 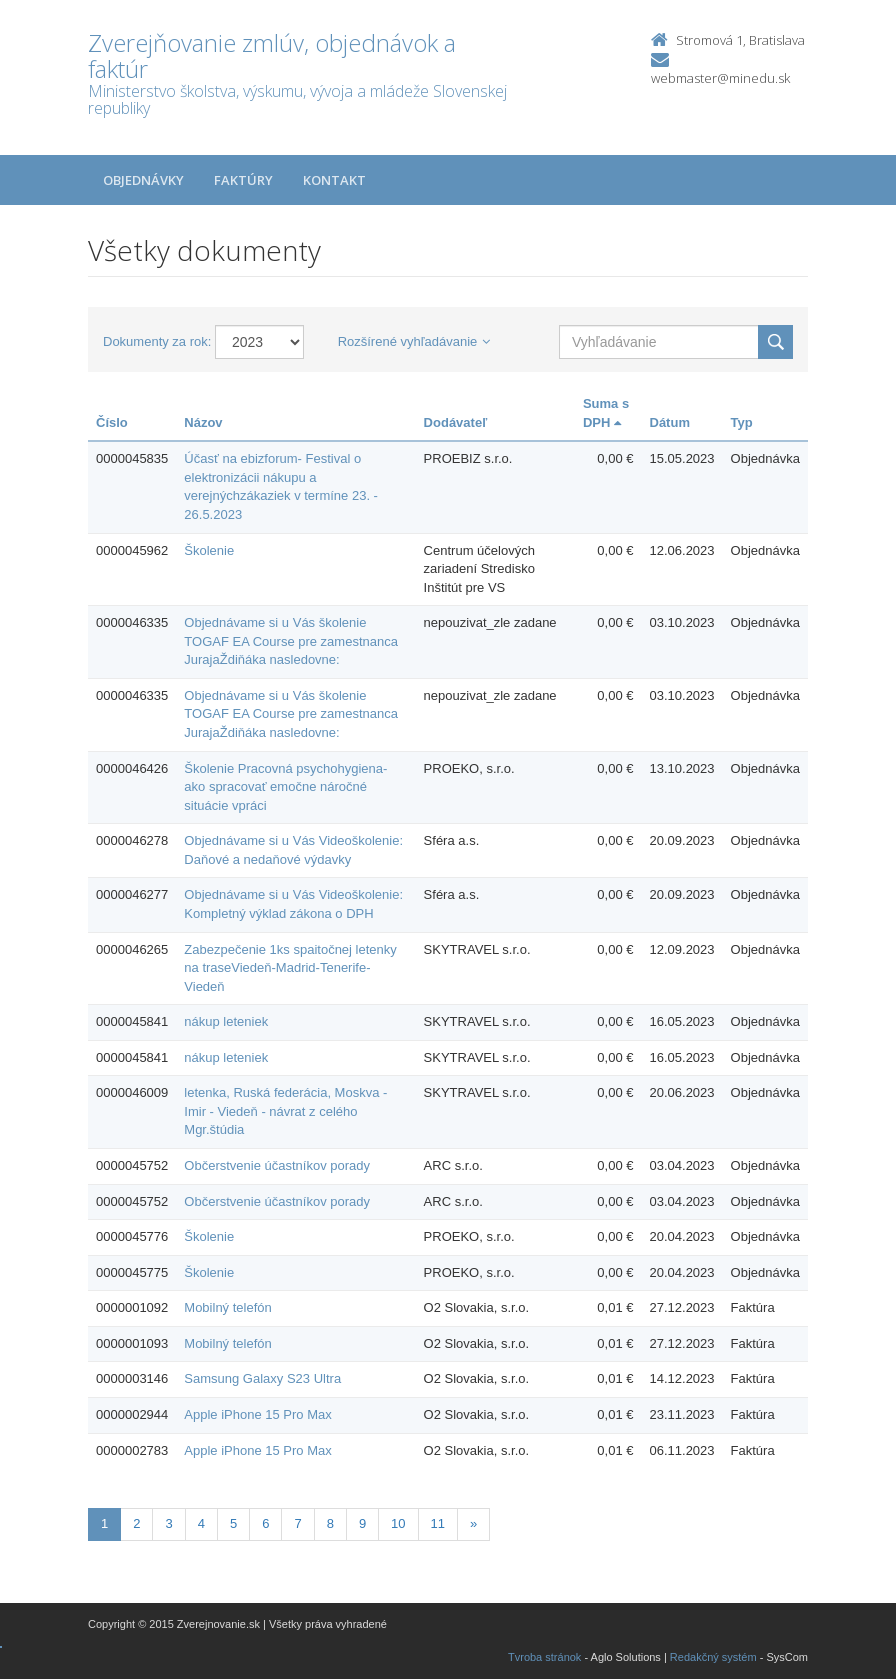 What do you see at coordinates (265, 1523) in the screenshot?
I see `6 [Stranka 6]` at bounding box center [265, 1523].